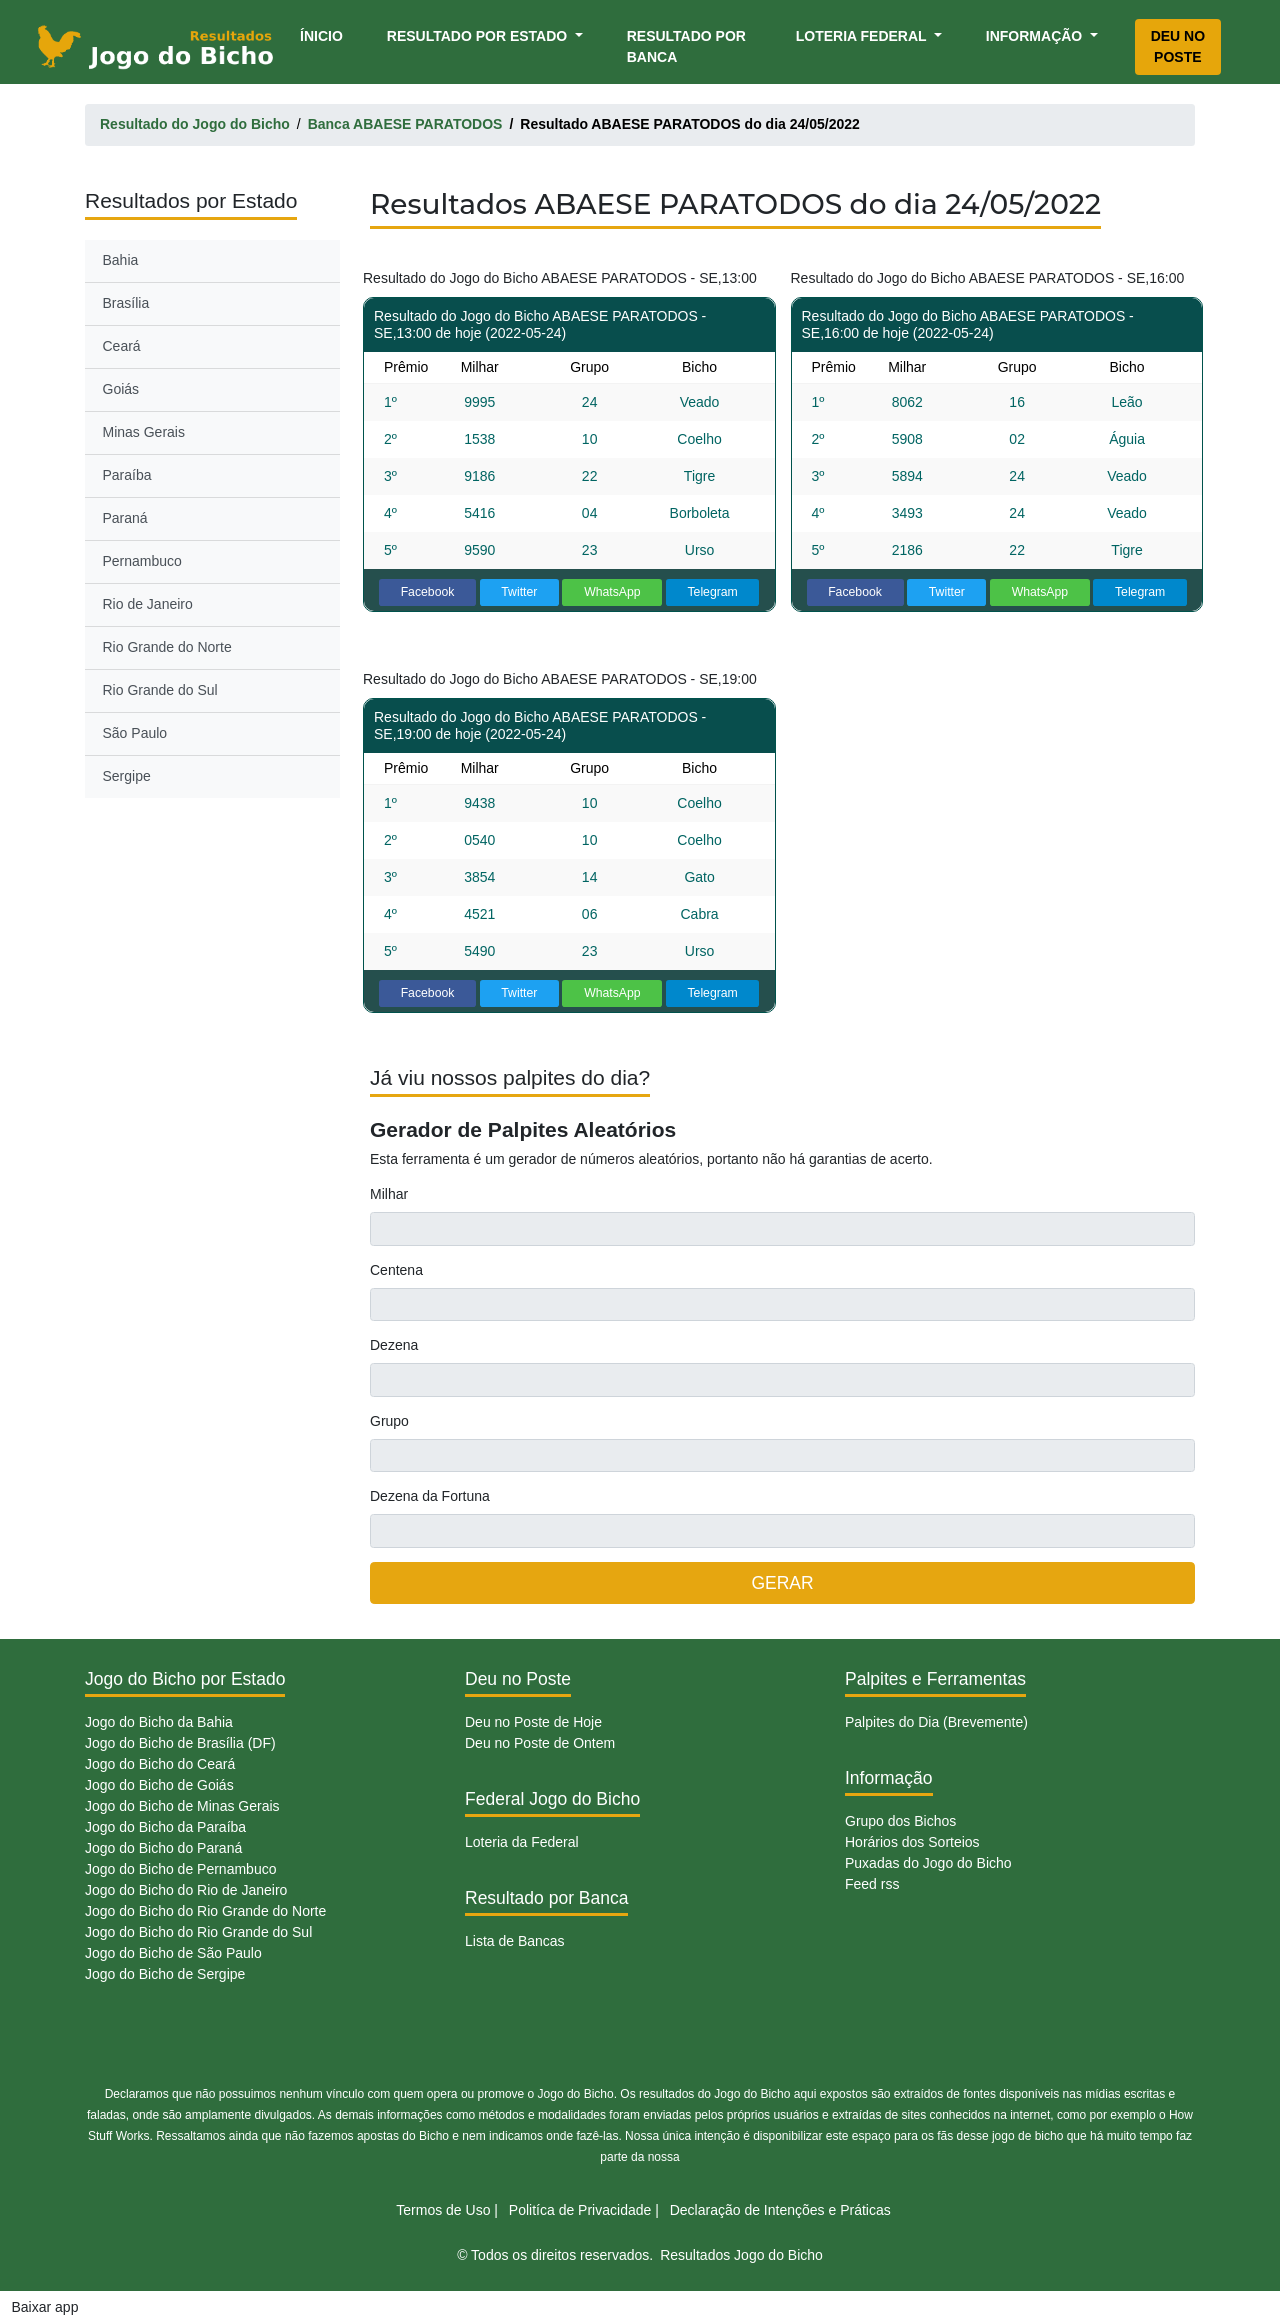 This screenshot has width=1280, height=2324. I want to click on Paraíba, so click(127, 475).